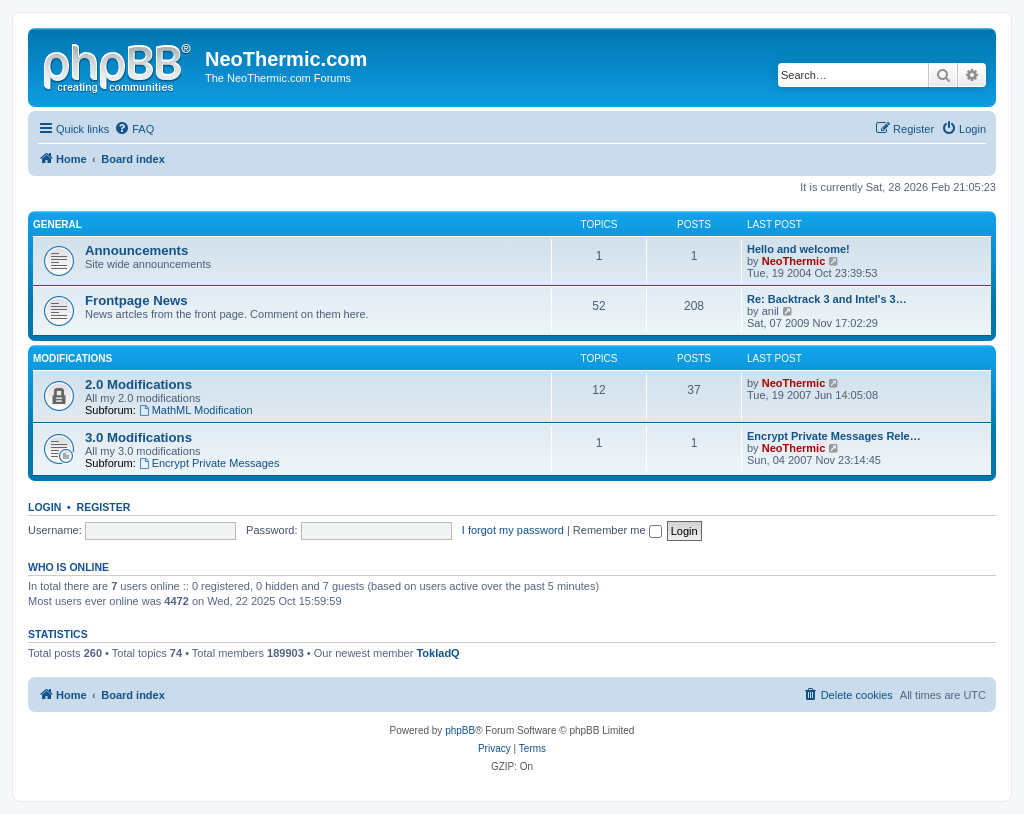 This screenshot has width=1024, height=814. I want to click on I forgot my password, so click(513, 530).